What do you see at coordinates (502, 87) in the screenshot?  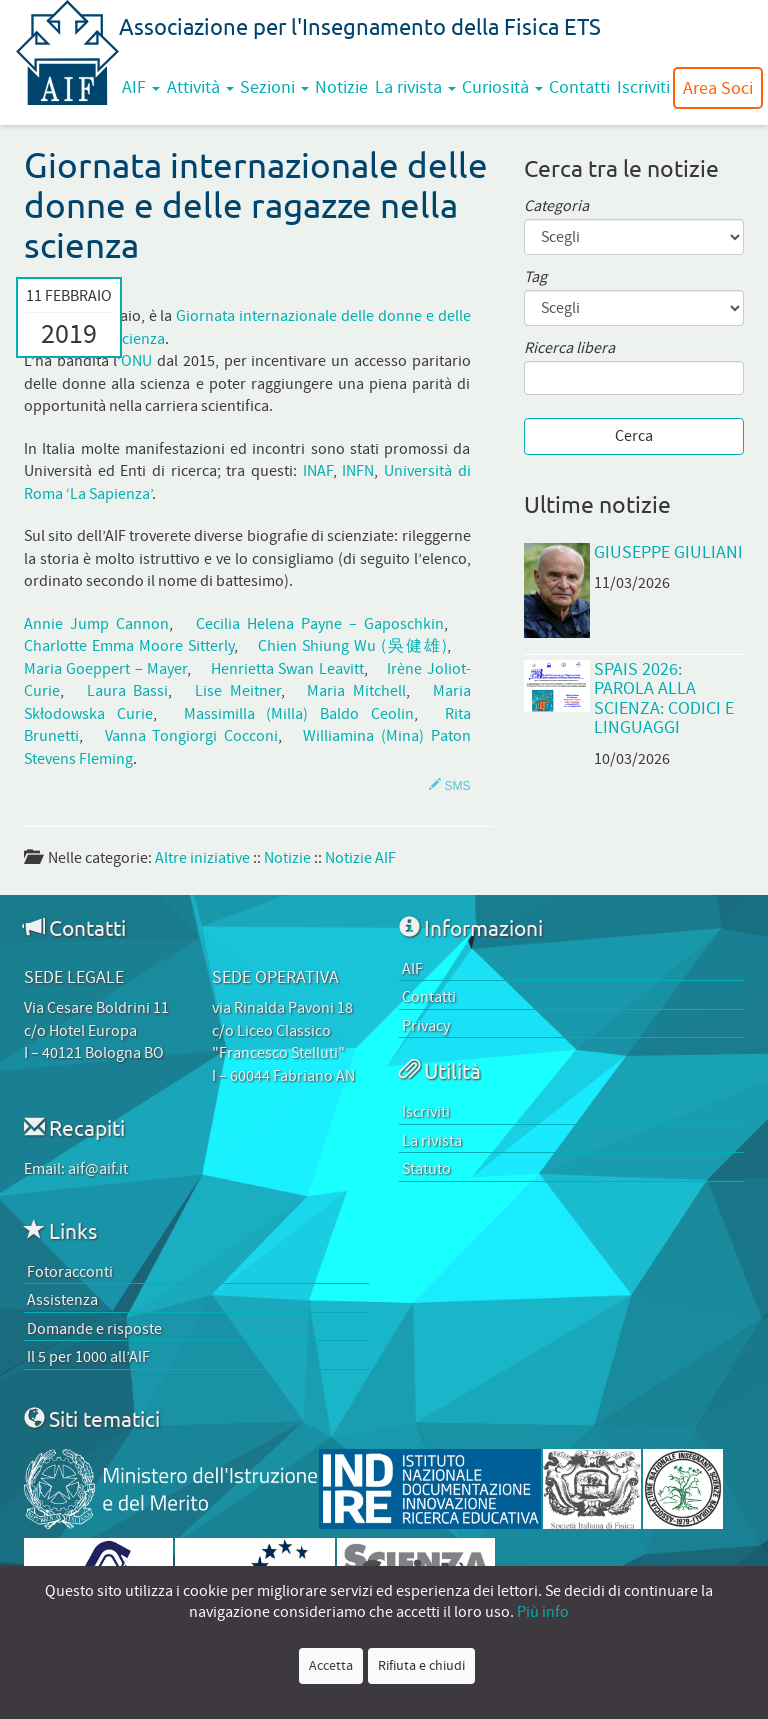 I see `Curiosità` at bounding box center [502, 87].